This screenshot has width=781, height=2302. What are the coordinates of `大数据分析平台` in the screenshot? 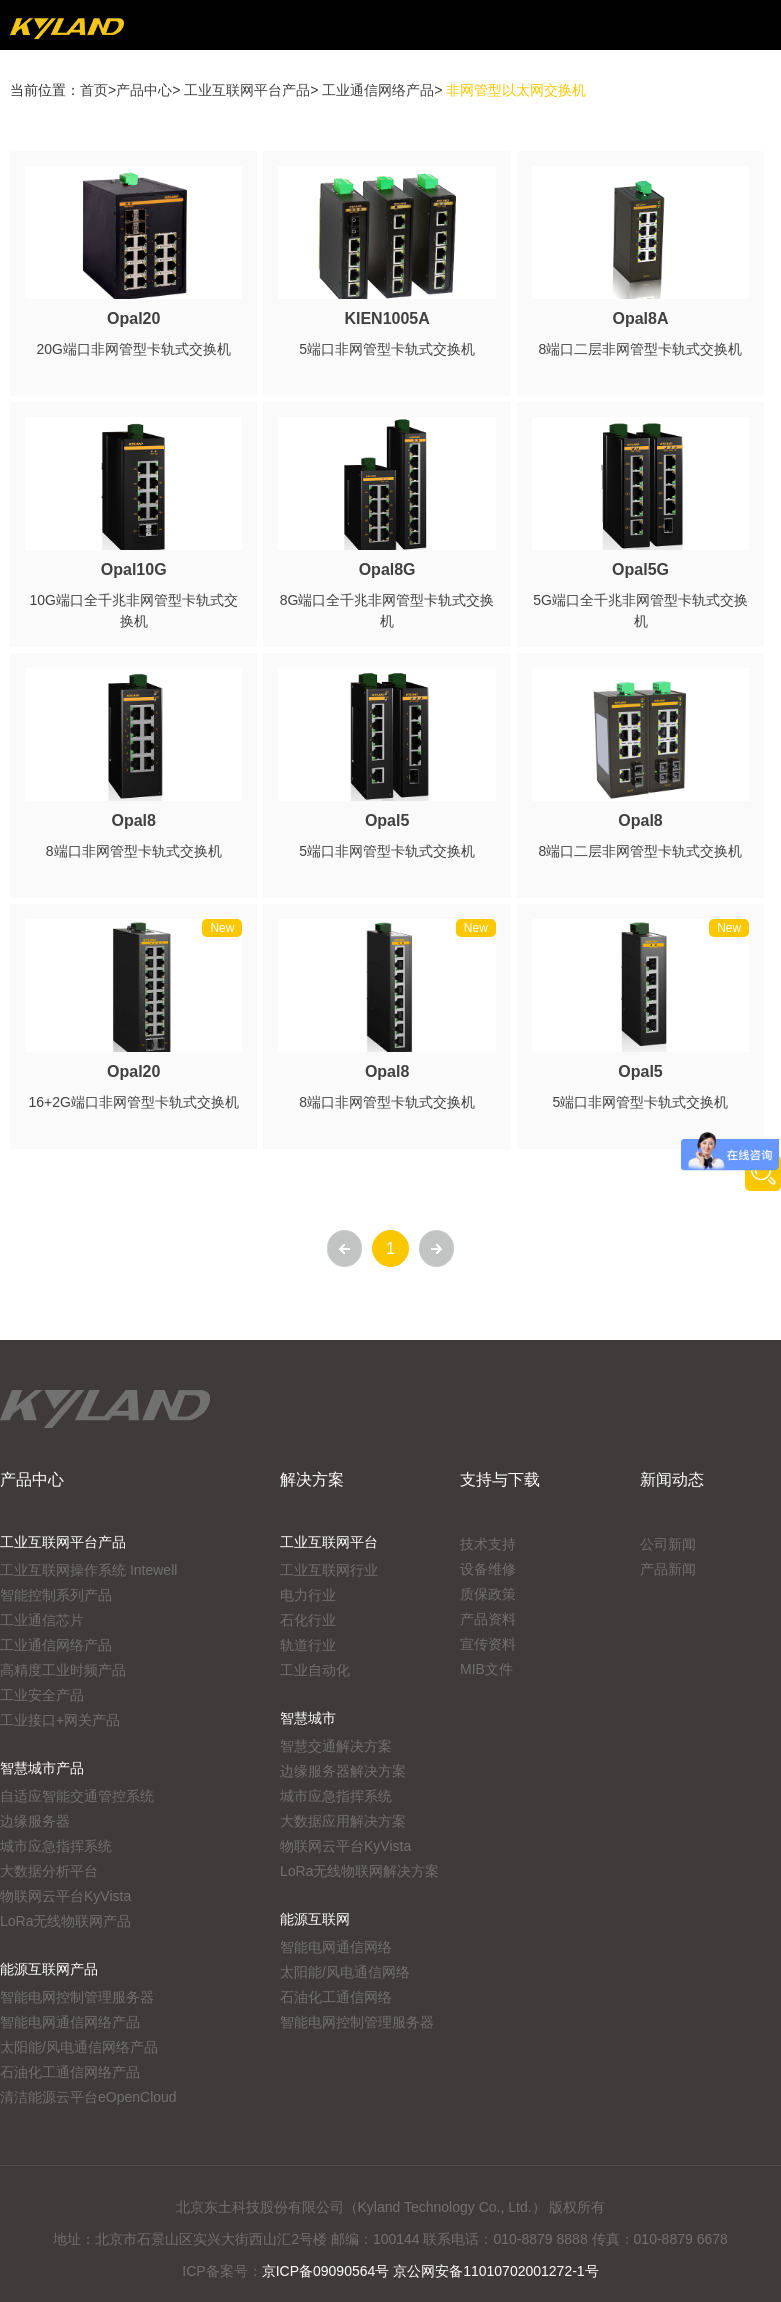 It's located at (49, 1871).